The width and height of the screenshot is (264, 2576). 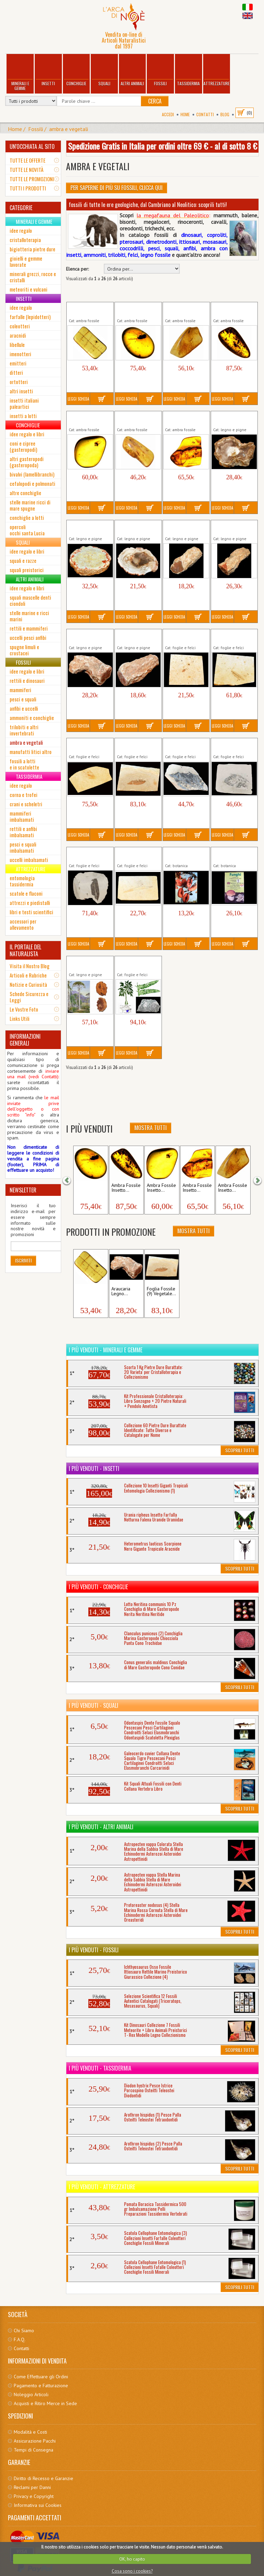 What do you see at coordinates (160, 70) in the screenshot?
I see `Fossili` at bounding box center [160, 70].